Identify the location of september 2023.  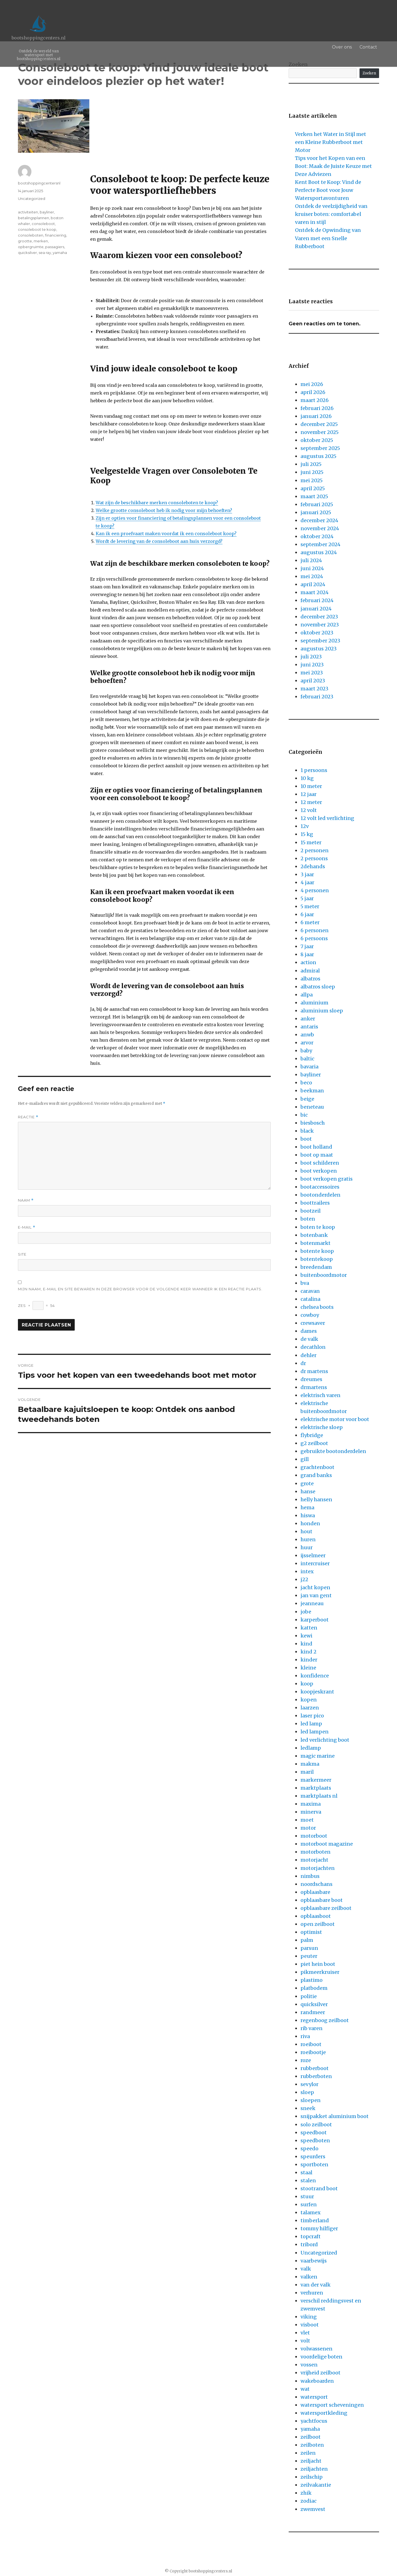
(320, 640).